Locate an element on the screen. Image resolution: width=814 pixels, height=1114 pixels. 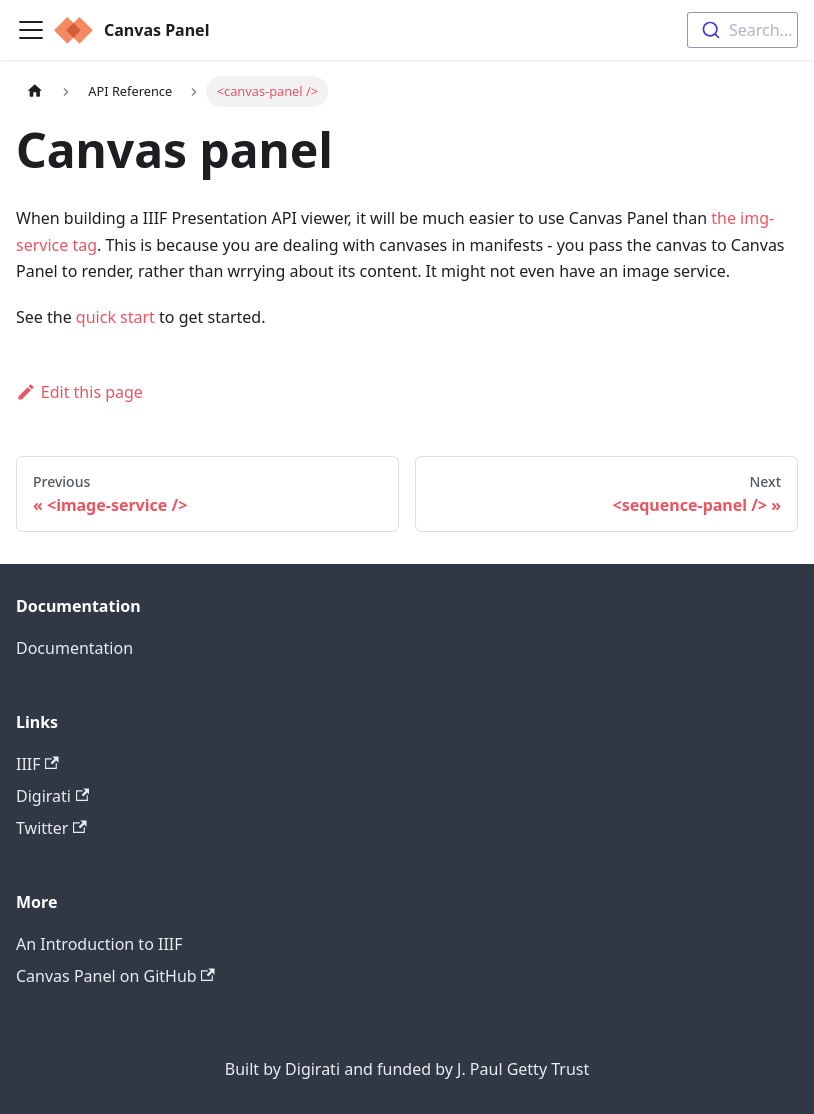
IIIF is located at coordinates (37, 764).